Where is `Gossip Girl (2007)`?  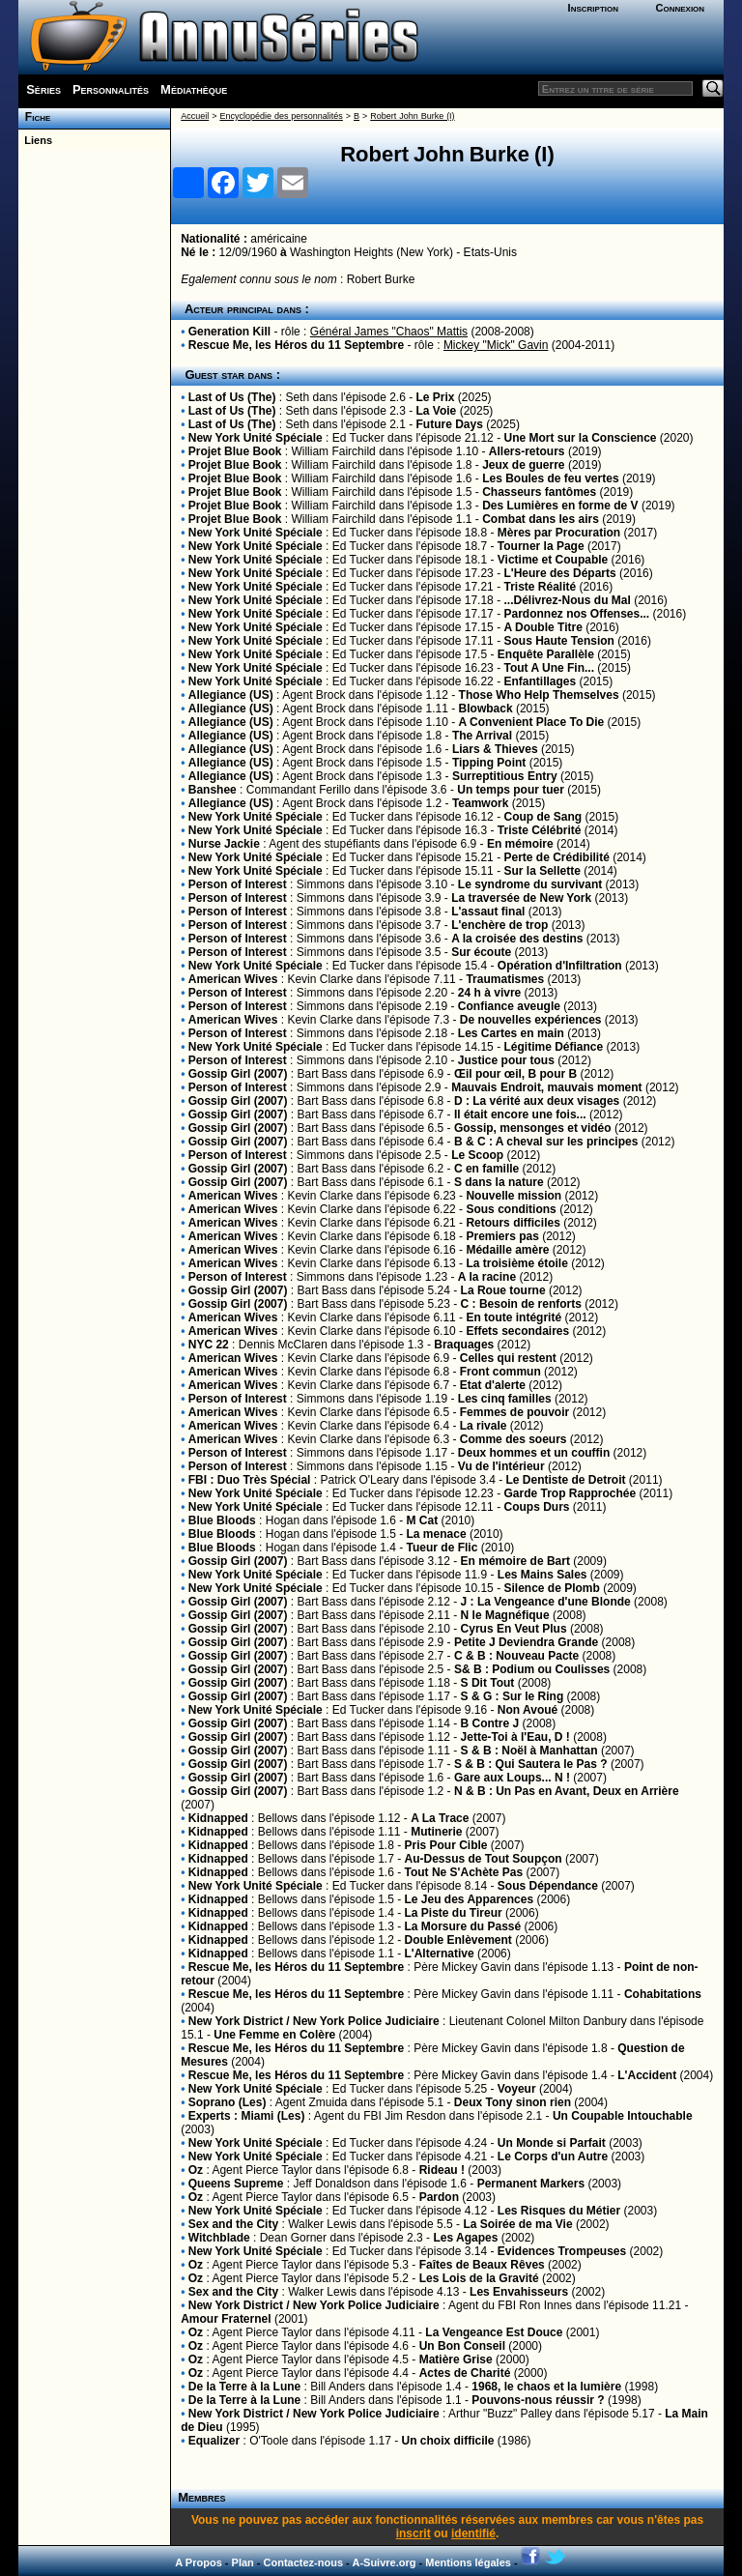
Gossip Girl (2007) is located at coordinates (238, 1074).